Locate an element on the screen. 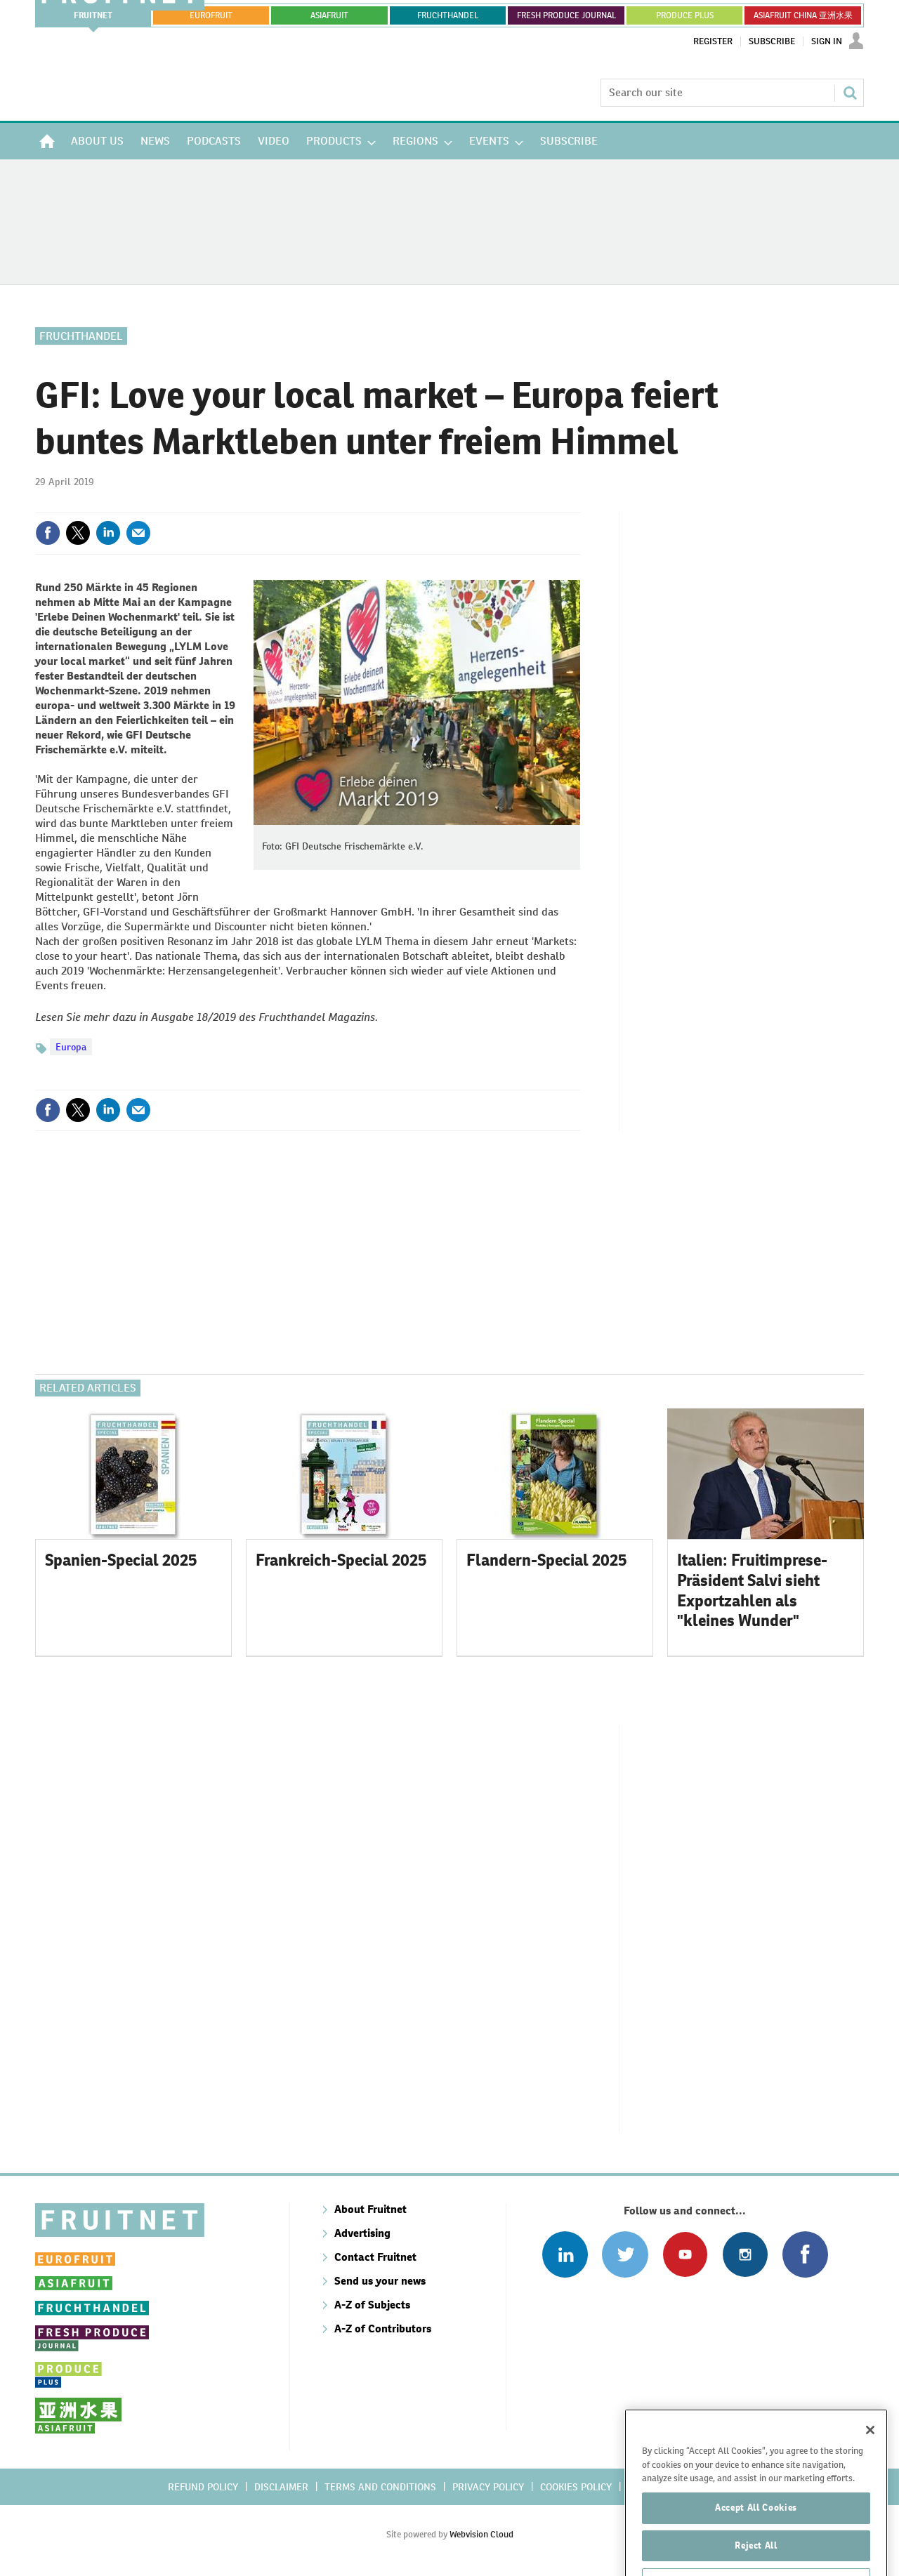  A-Z of Subjects is located at coordinates (372, 2304).